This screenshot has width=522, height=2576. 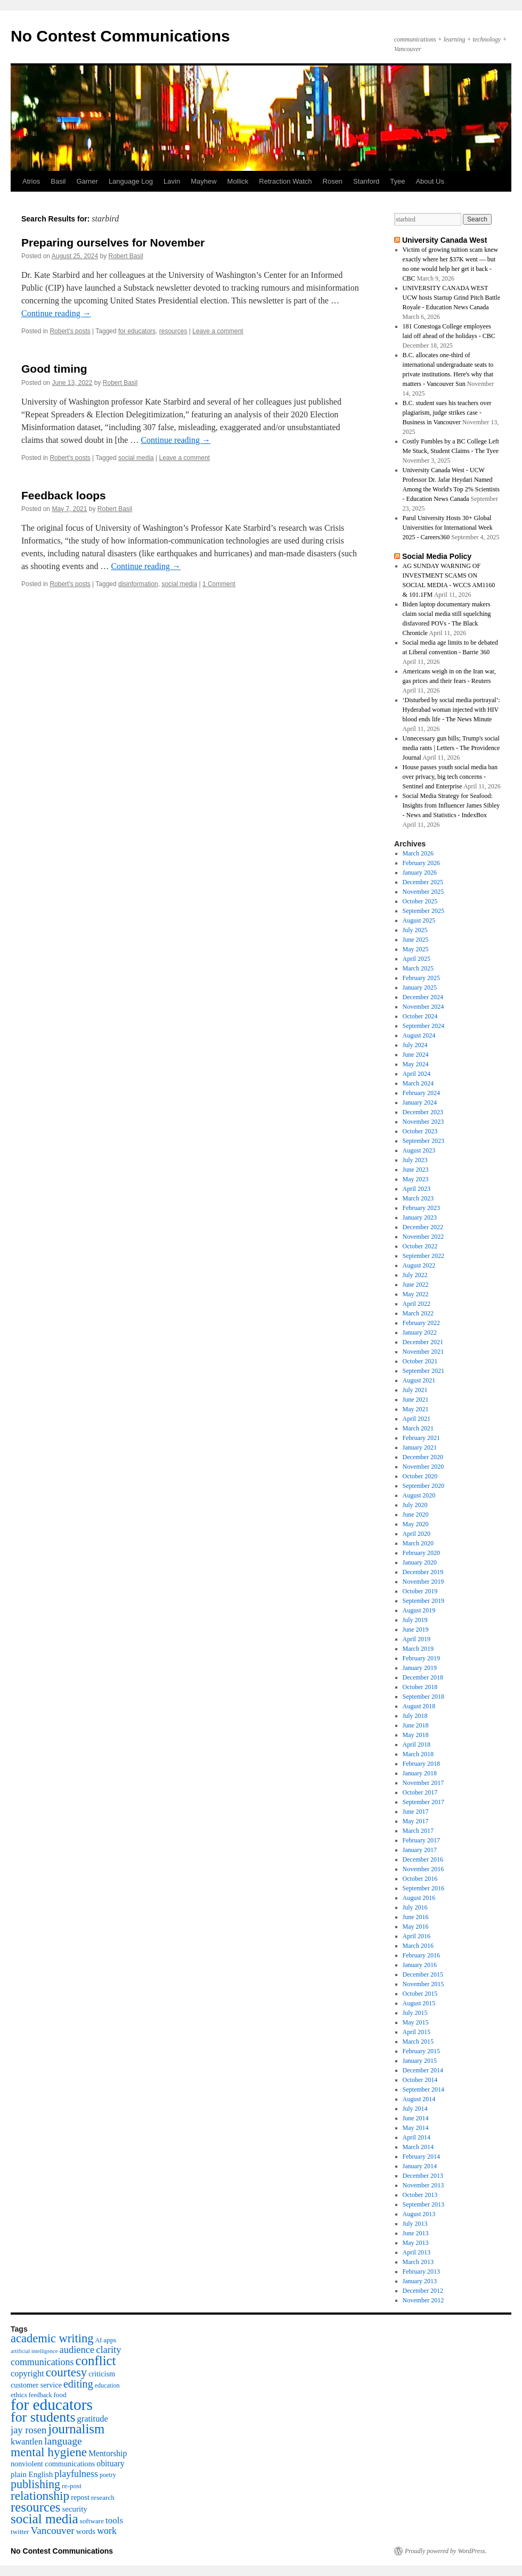 What do you see at coordinates (436, 556) in the screenshot?
I see `Social Media Policy` at bounding box center [436, 556].